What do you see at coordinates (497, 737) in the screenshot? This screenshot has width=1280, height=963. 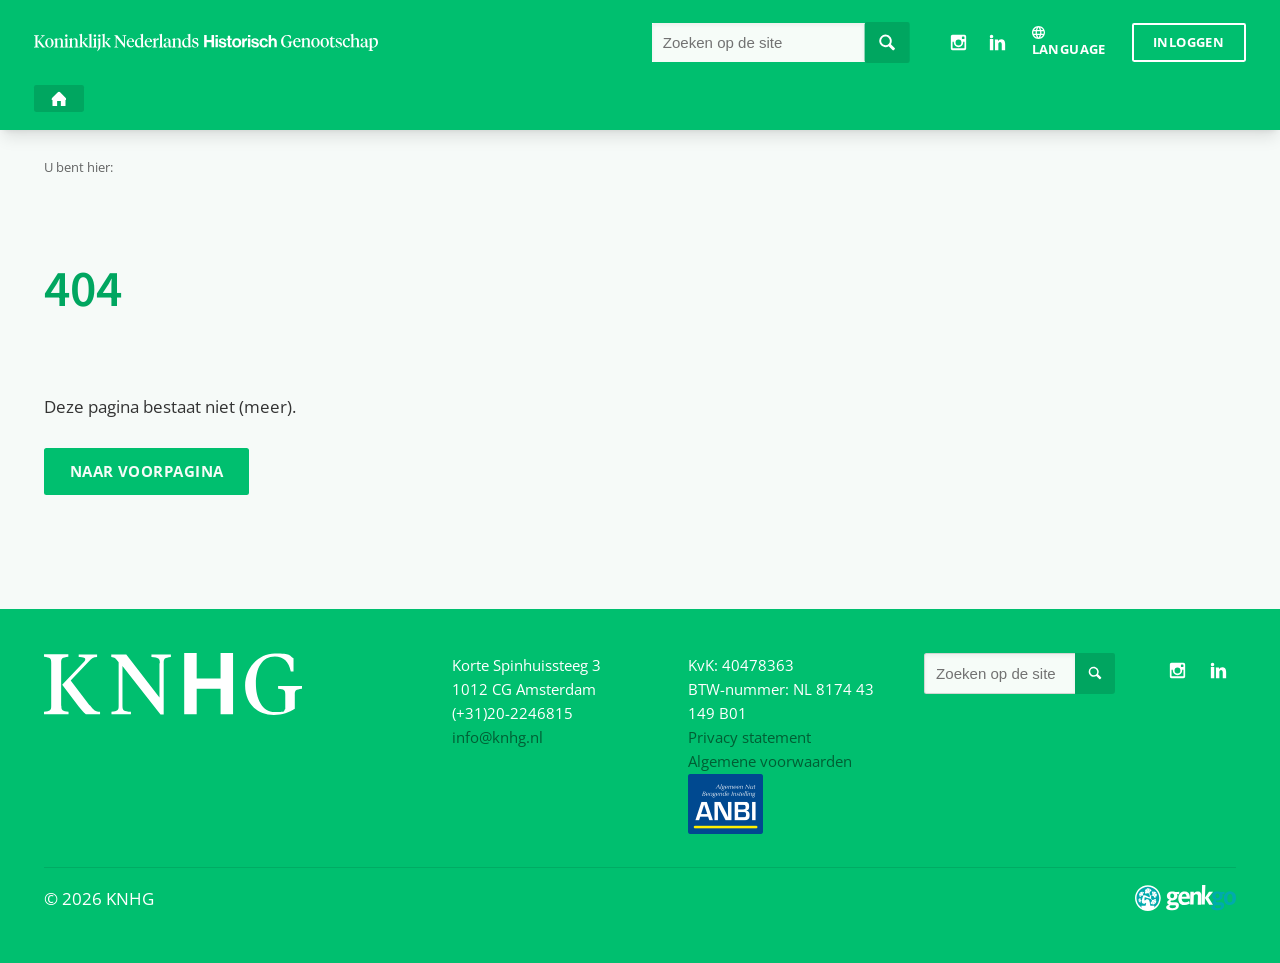 I see `info@knhg.nl` at bounding box center [497, 737].